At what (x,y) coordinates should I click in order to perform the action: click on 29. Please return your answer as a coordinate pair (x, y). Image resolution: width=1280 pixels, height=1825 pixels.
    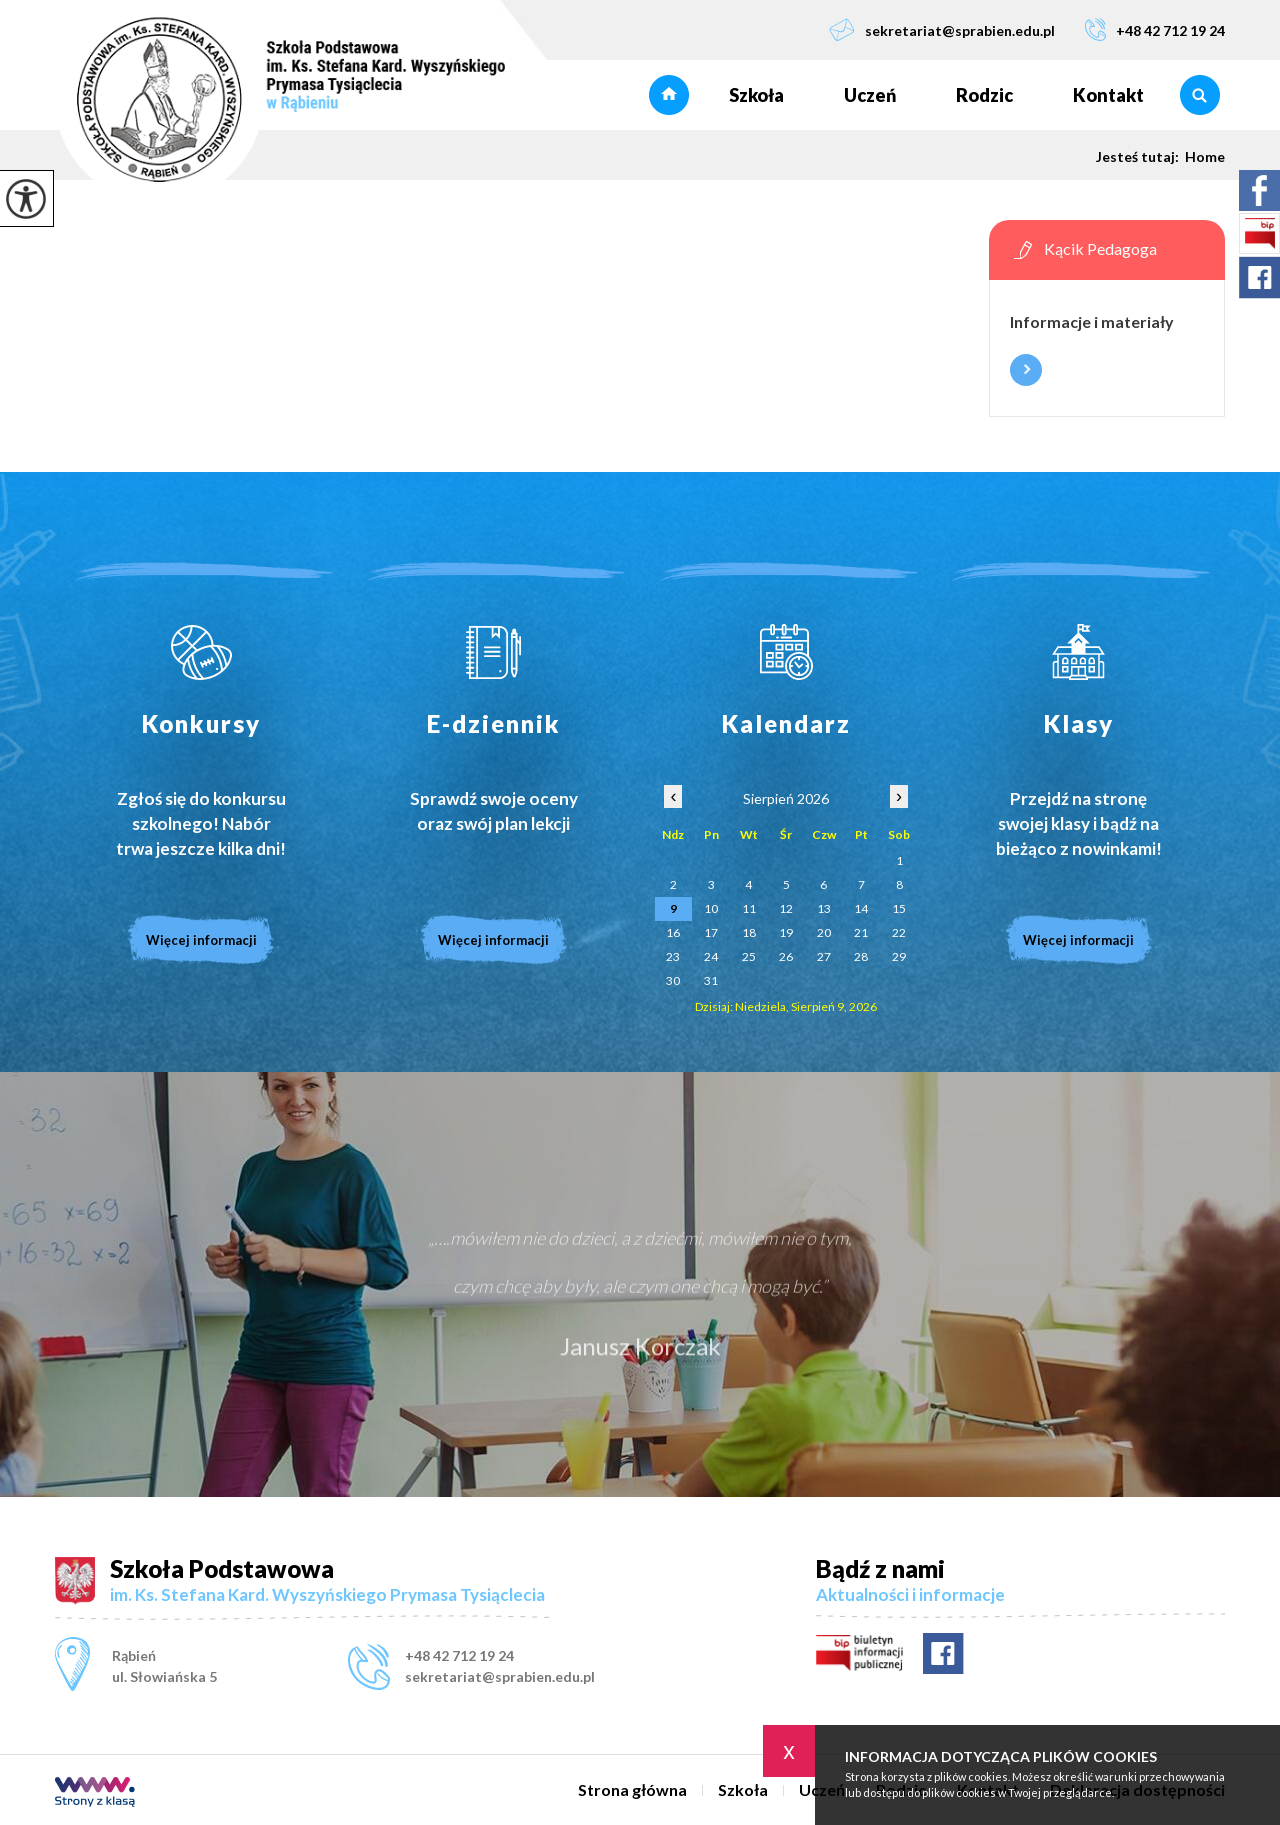
    Looking at the image, I should click on (899, 956).